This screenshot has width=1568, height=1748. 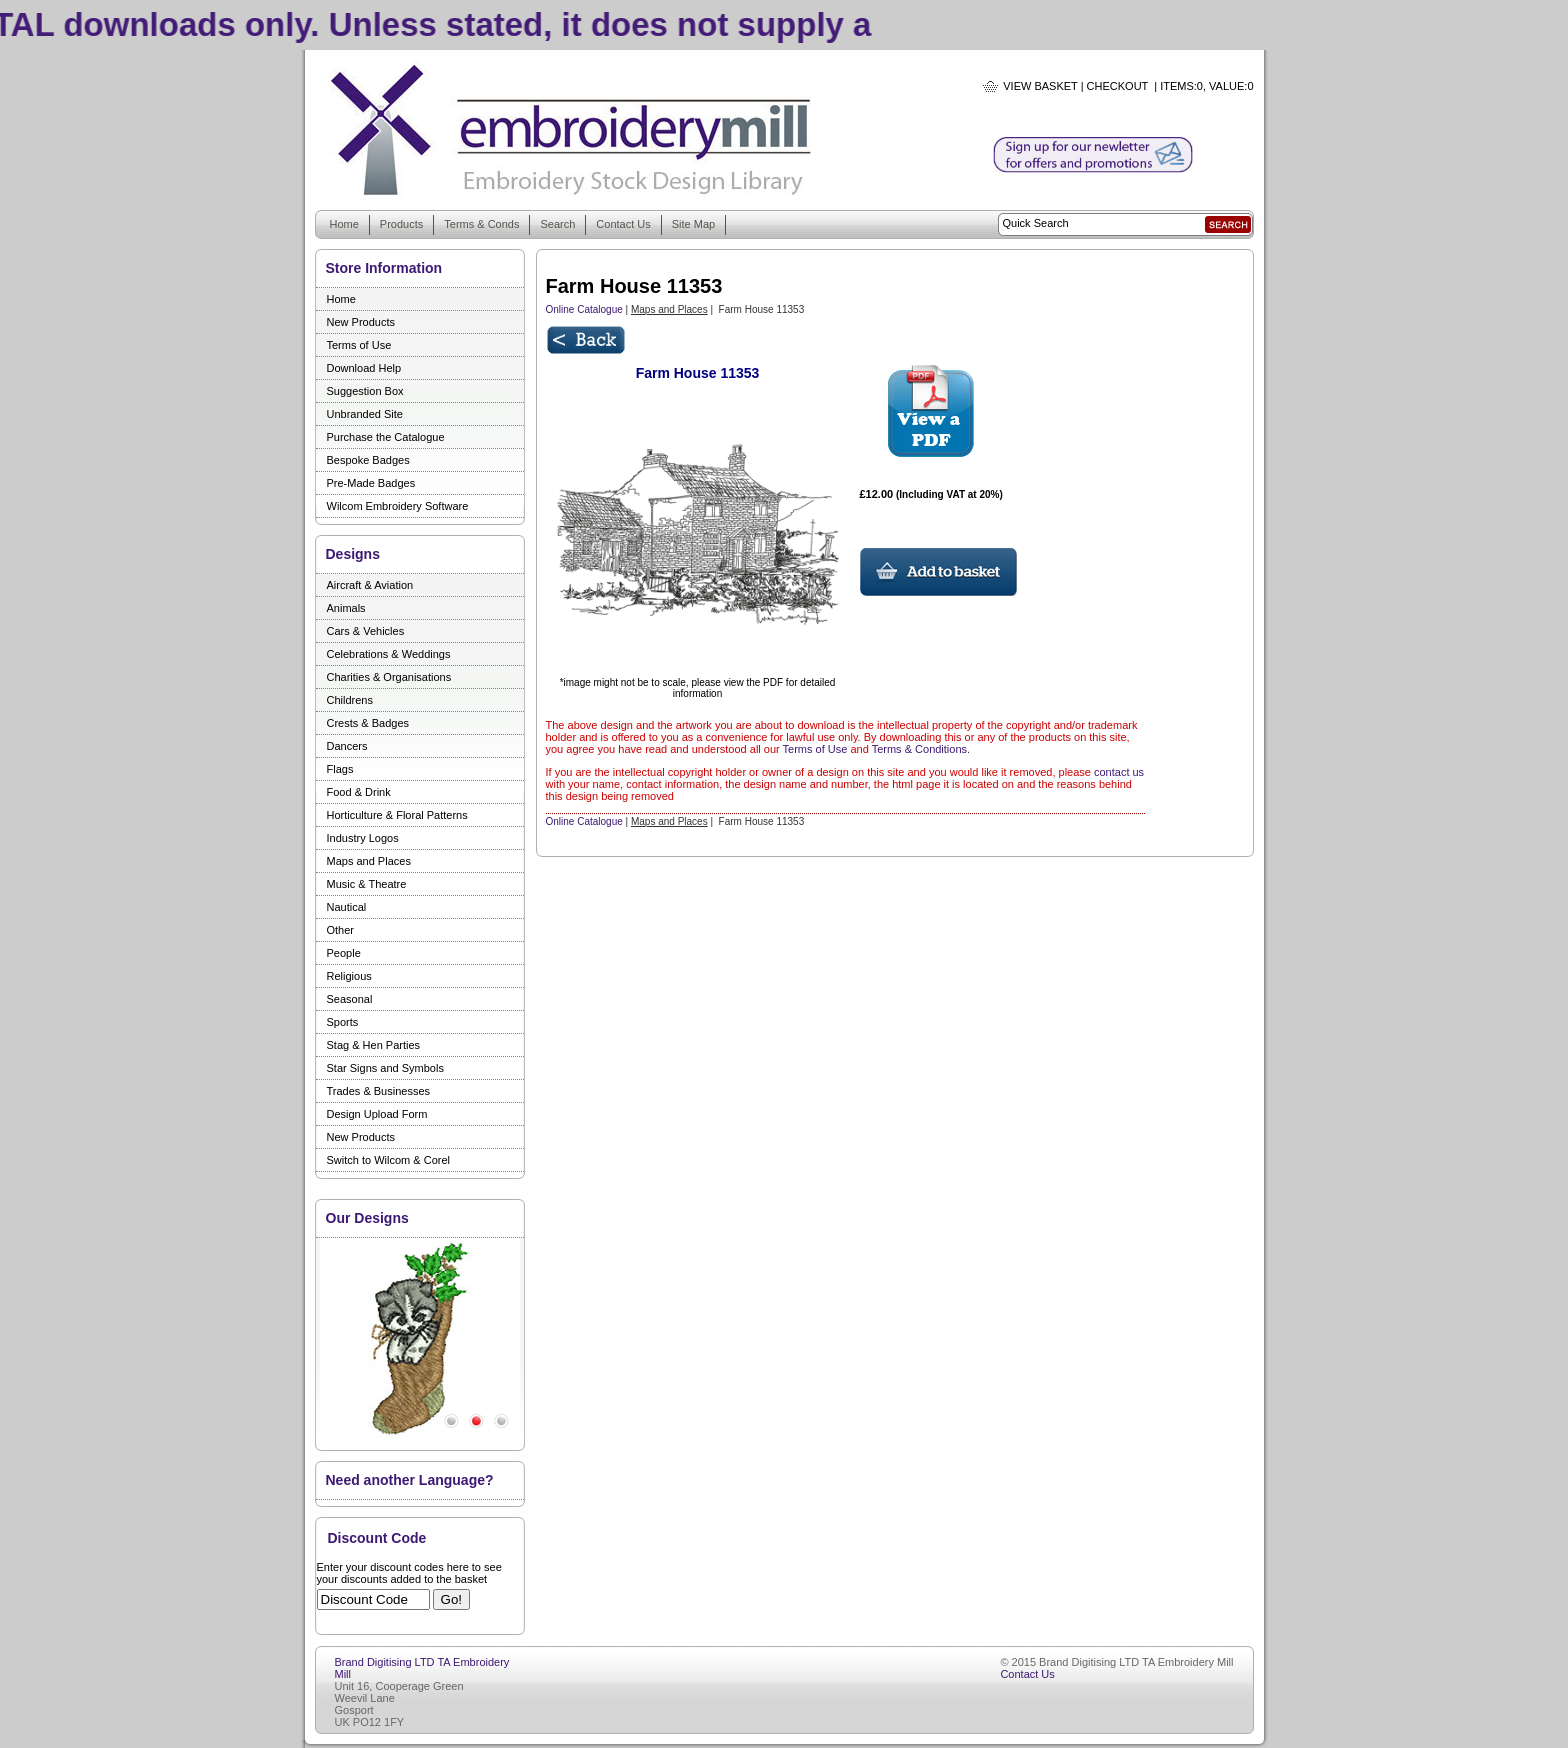 I want to click on Switch to Wilcom & Corel, so click(x=388, y=1160).